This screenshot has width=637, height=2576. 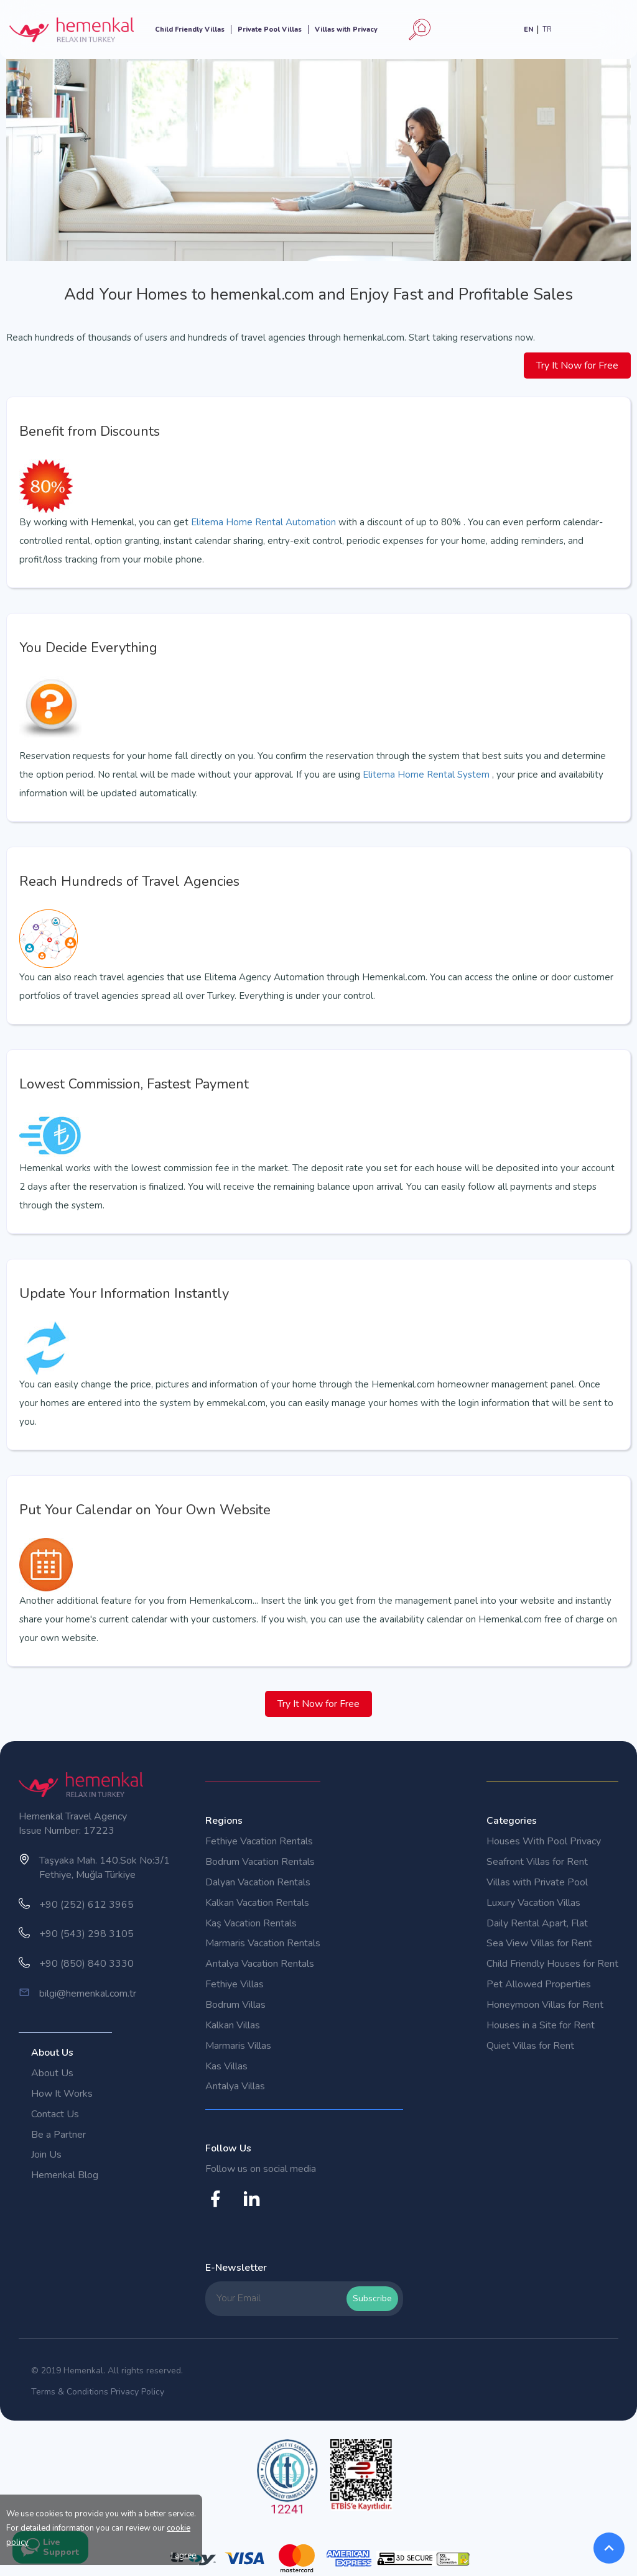 I want to click on Hemenkal Blog, so click(x=64, y=2175).